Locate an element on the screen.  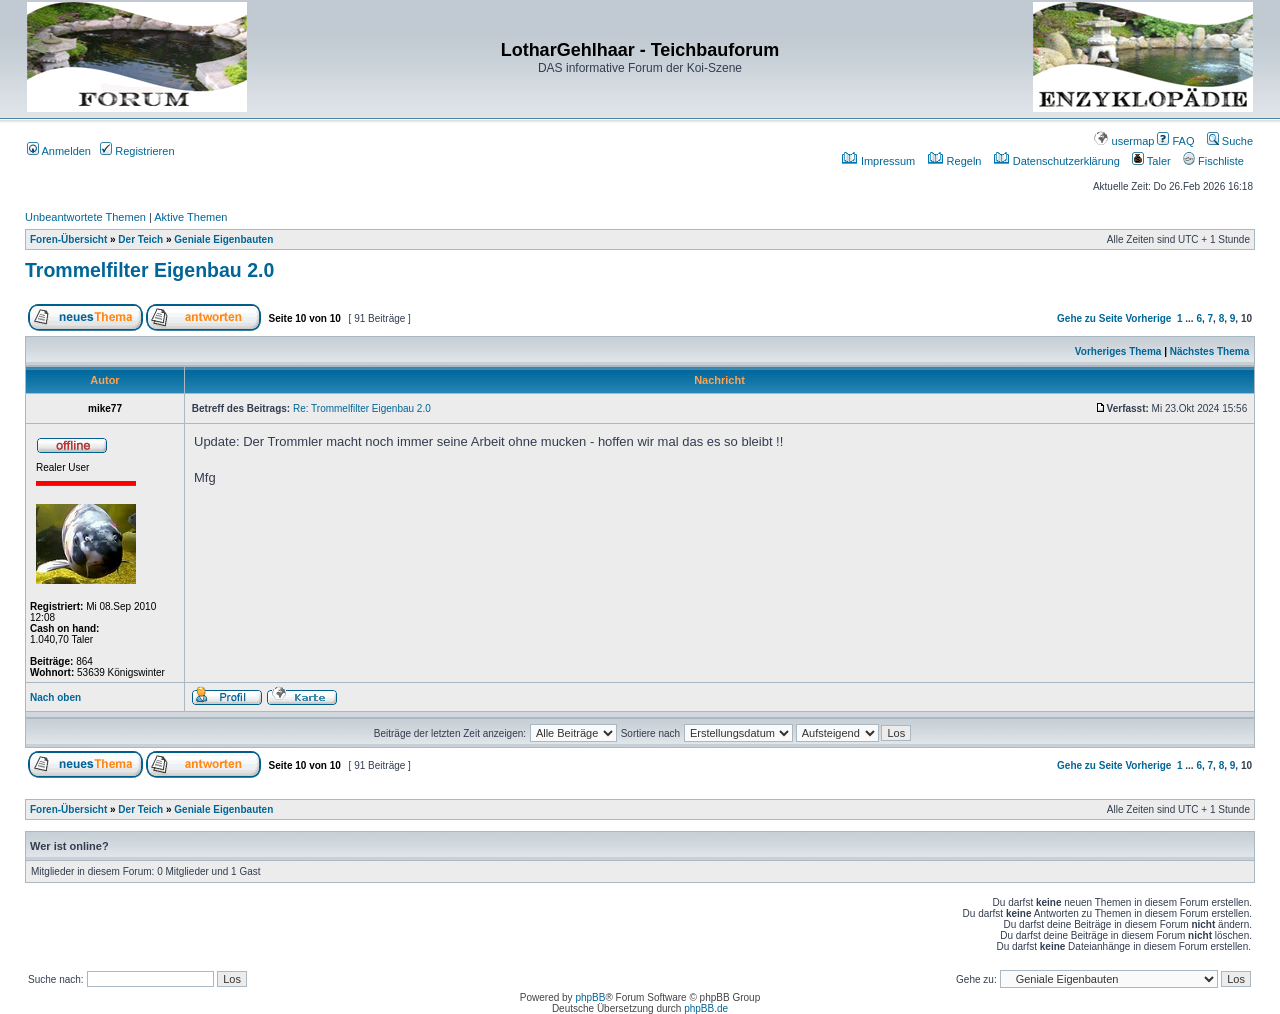
Foren-Übersicht is located at coordinates (68, 239).